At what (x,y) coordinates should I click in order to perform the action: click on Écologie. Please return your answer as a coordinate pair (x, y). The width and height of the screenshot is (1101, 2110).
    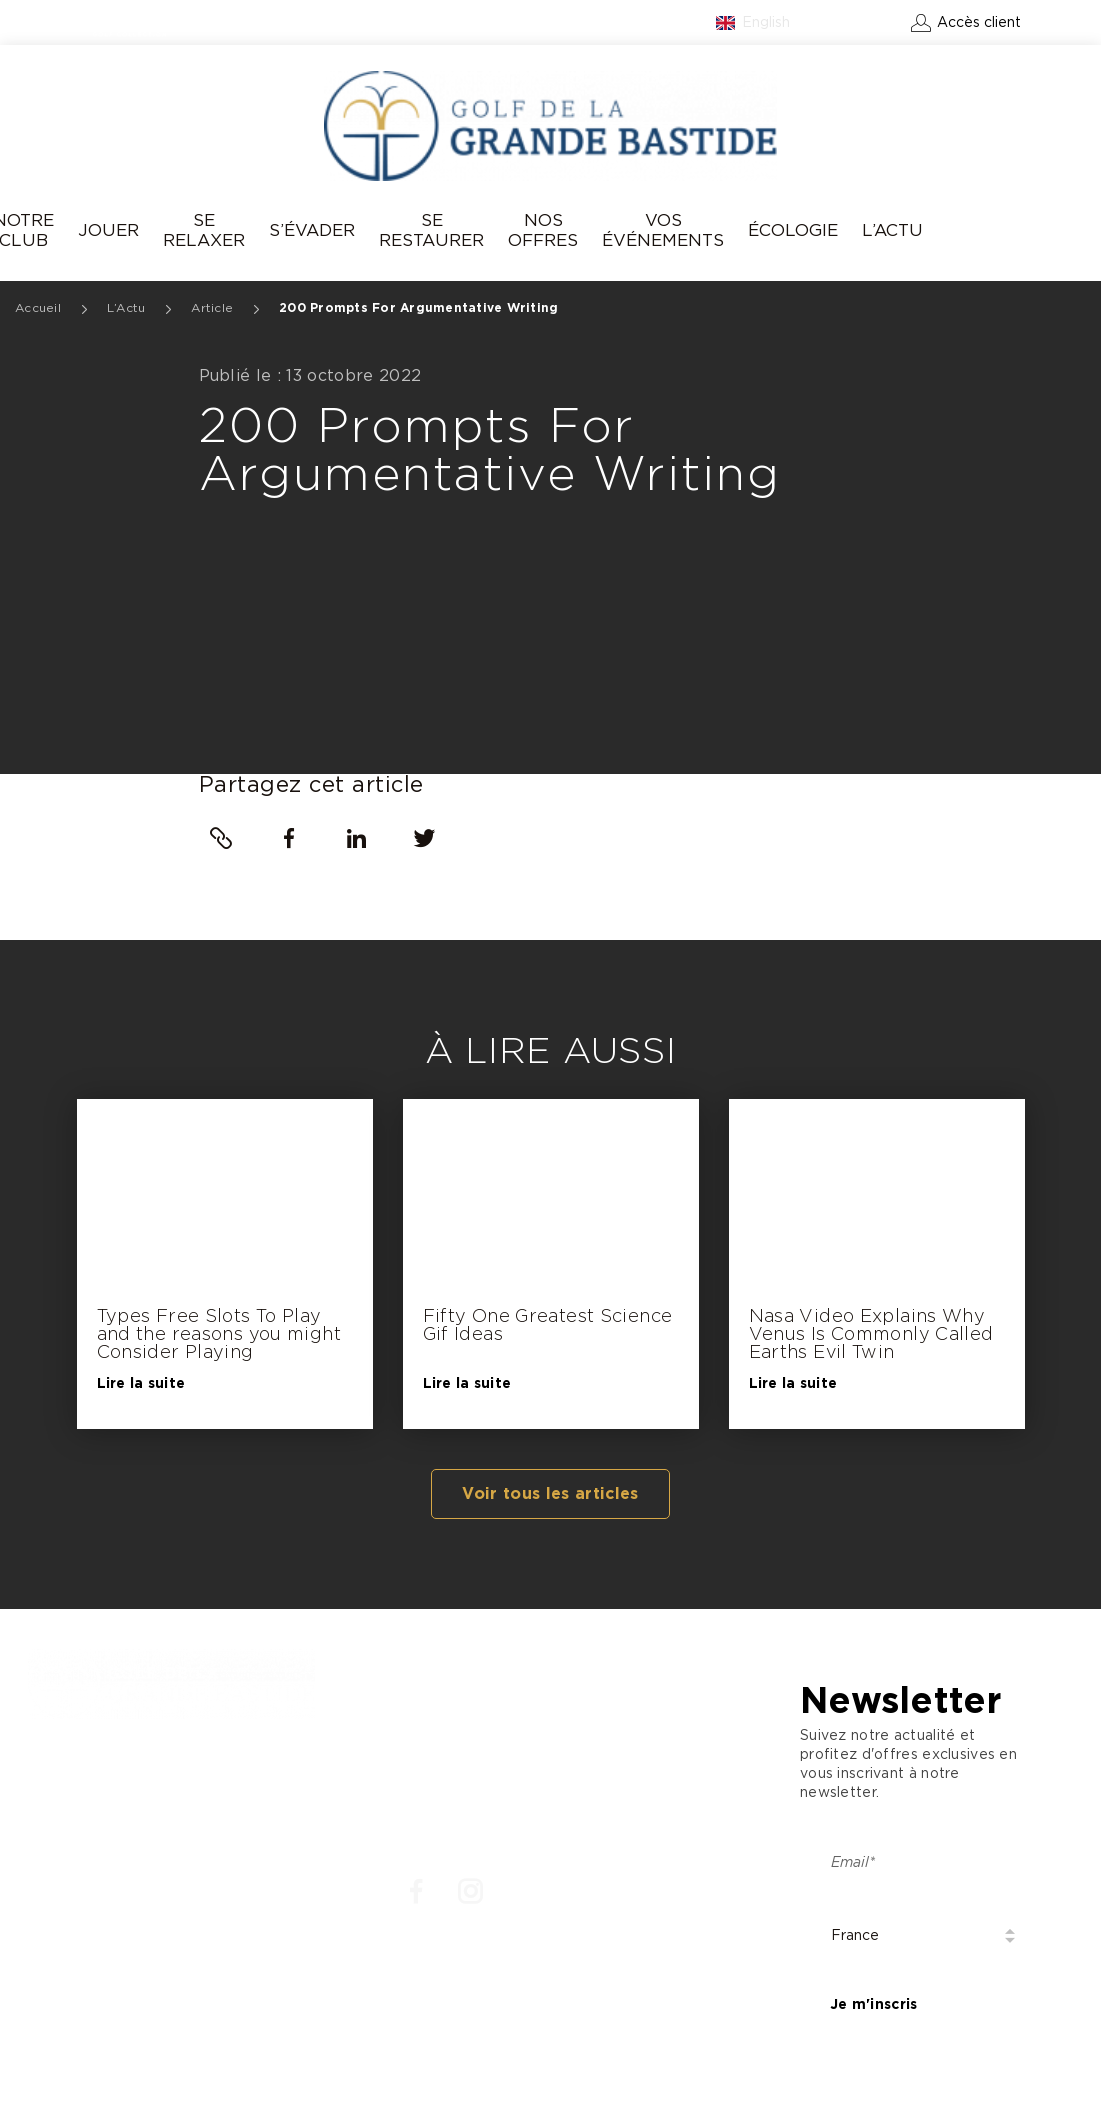
    Looking at the image, I should click on (793, 230).